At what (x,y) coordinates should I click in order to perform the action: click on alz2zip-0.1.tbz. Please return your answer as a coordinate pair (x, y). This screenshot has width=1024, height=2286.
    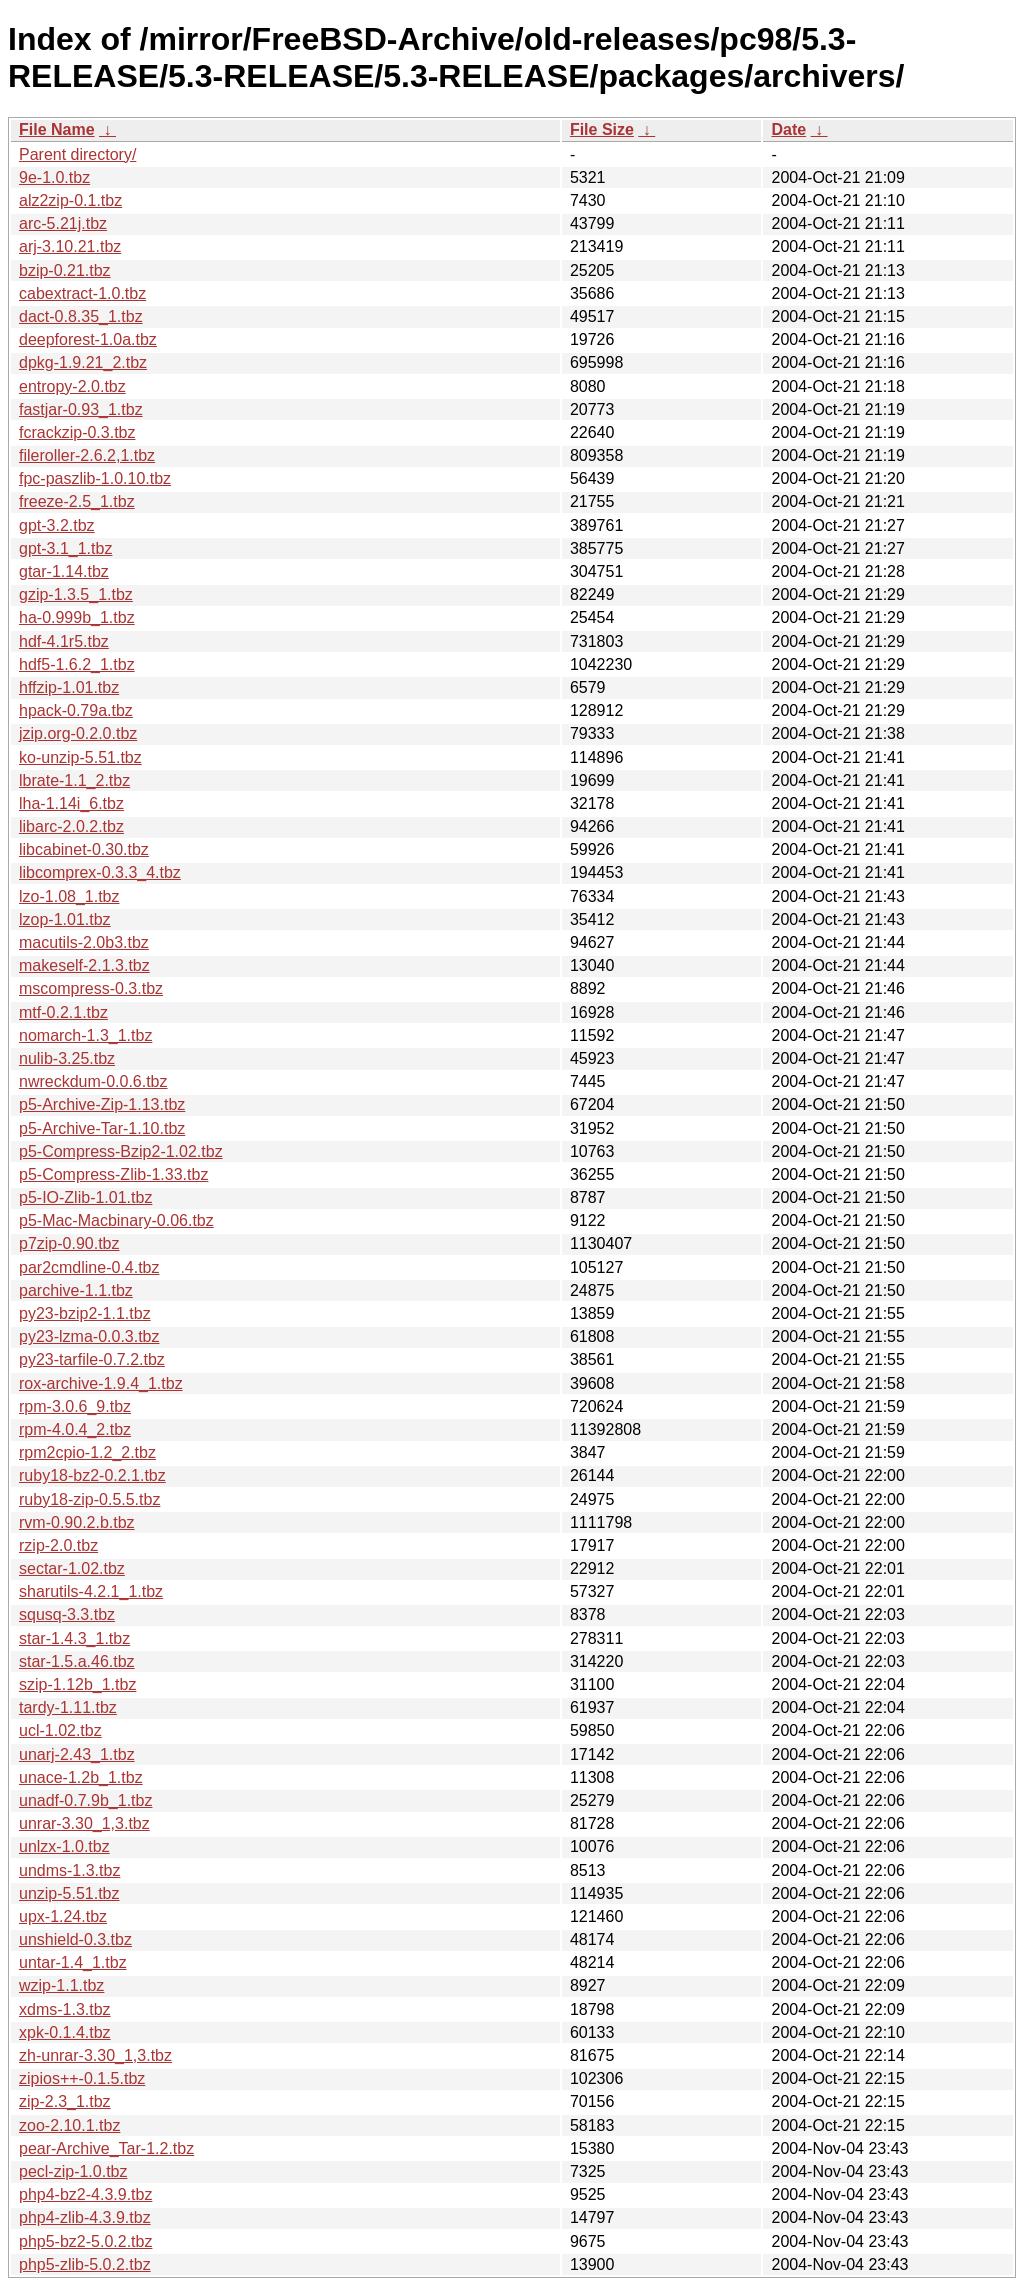
    Looking at the image, I should click on (70, 200).